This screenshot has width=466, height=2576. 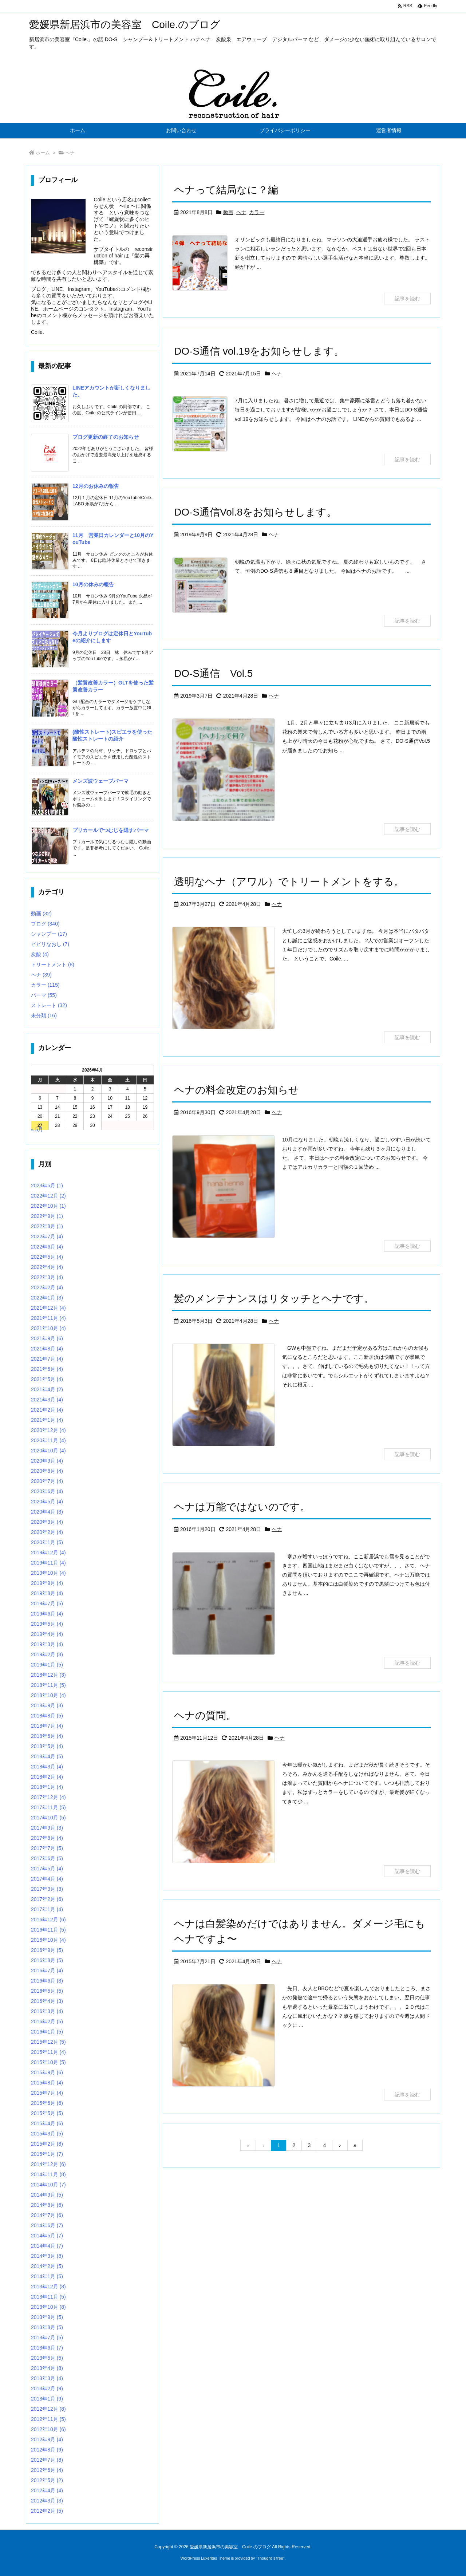 I want to click on 2017年10月, so click(x=48, y=1817).